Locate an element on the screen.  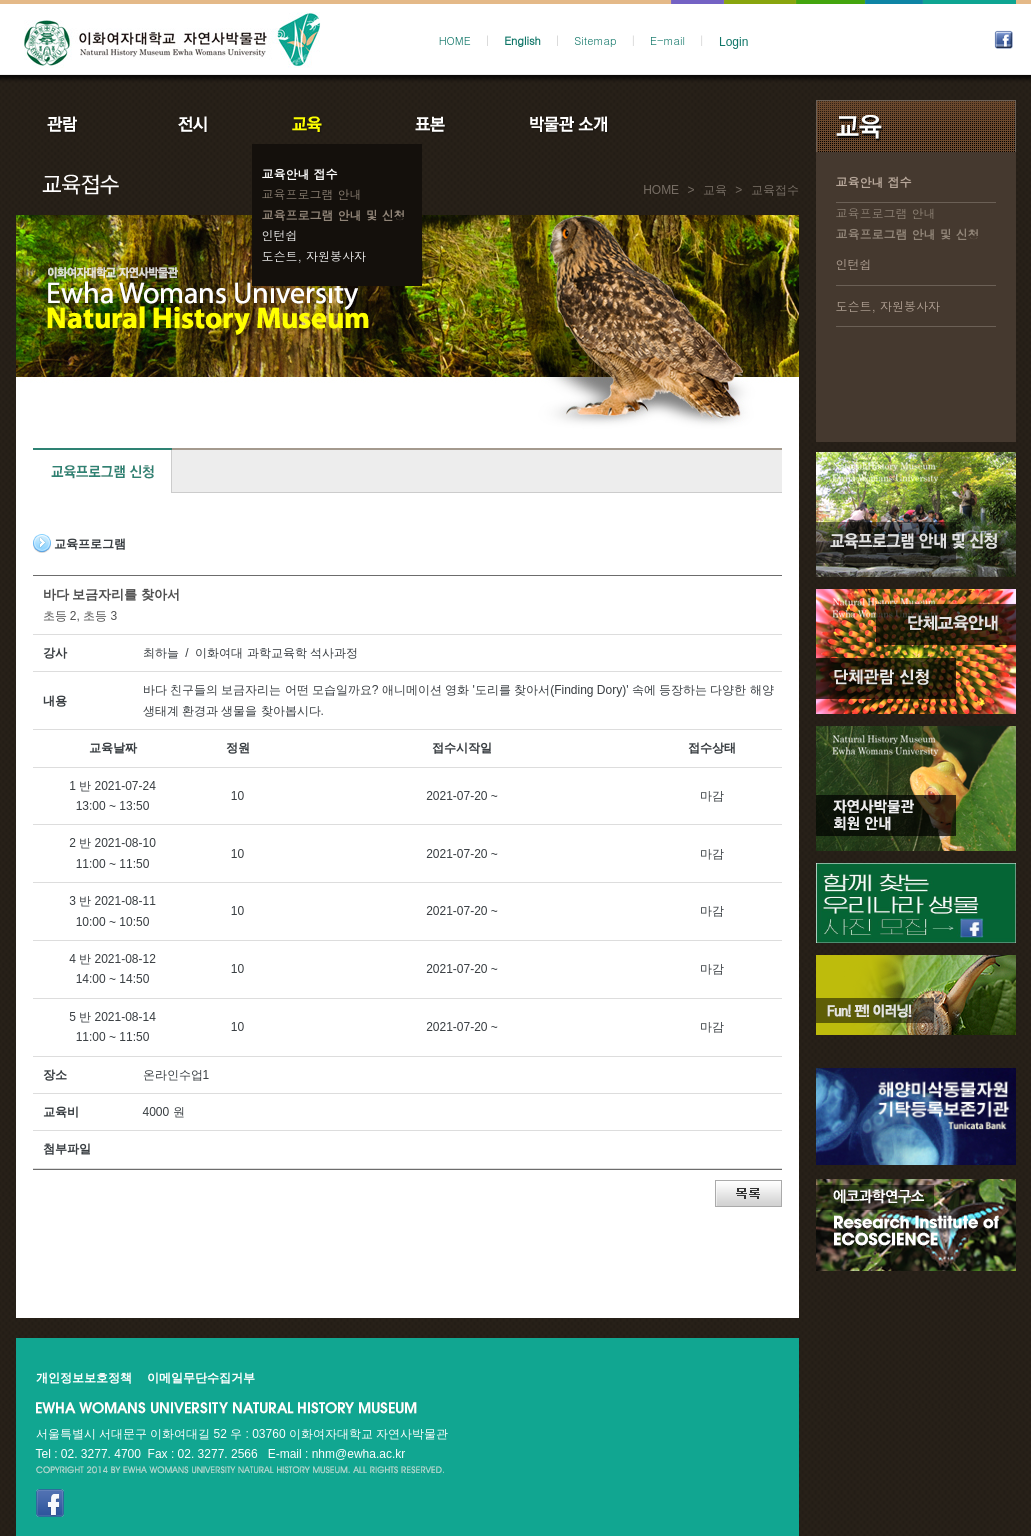
E-mail is located at coordinates (667, 40).